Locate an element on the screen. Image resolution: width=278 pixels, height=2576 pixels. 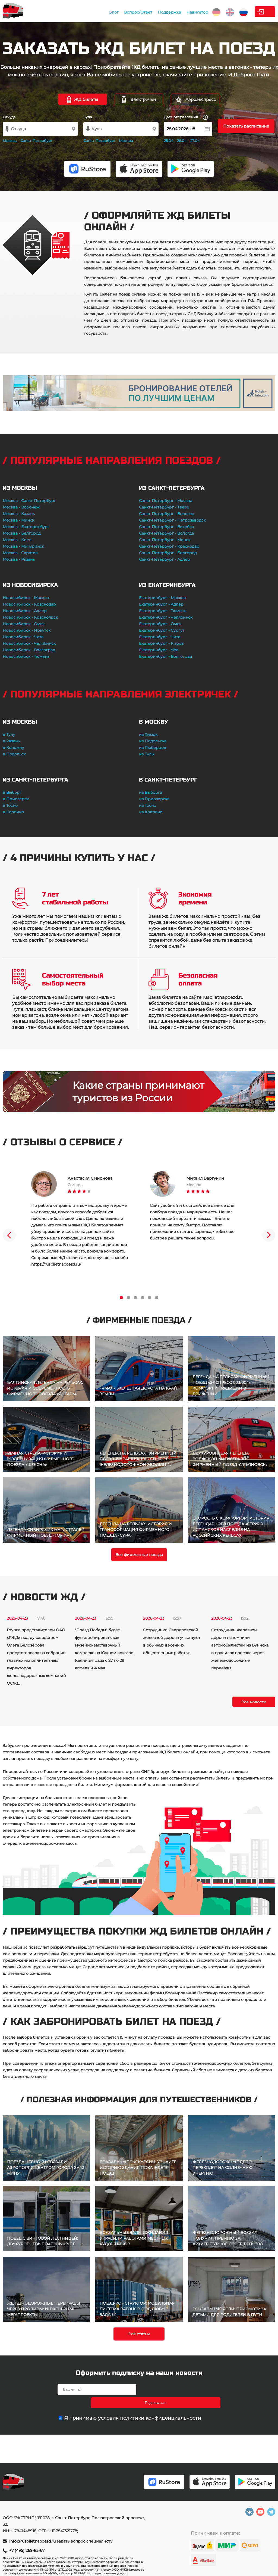
27.04 is located at coordinates (195, 140).